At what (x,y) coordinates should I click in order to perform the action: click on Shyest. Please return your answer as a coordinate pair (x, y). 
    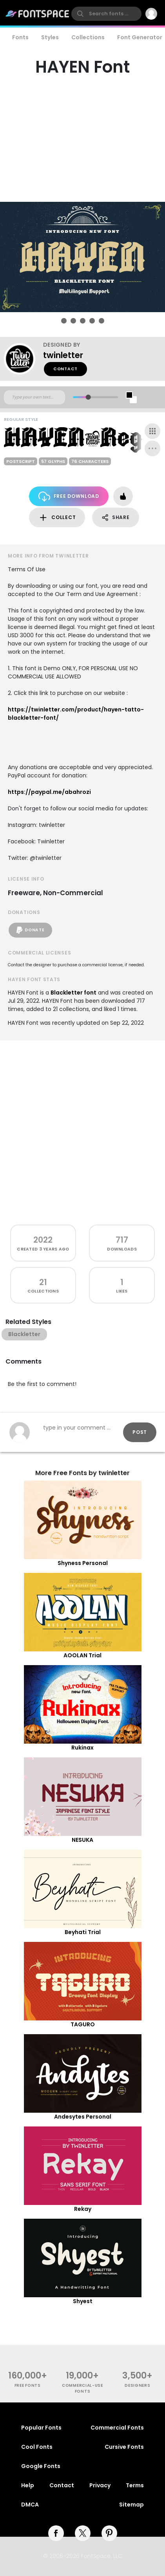
    Looking at the image, I should click on (82, 2301).